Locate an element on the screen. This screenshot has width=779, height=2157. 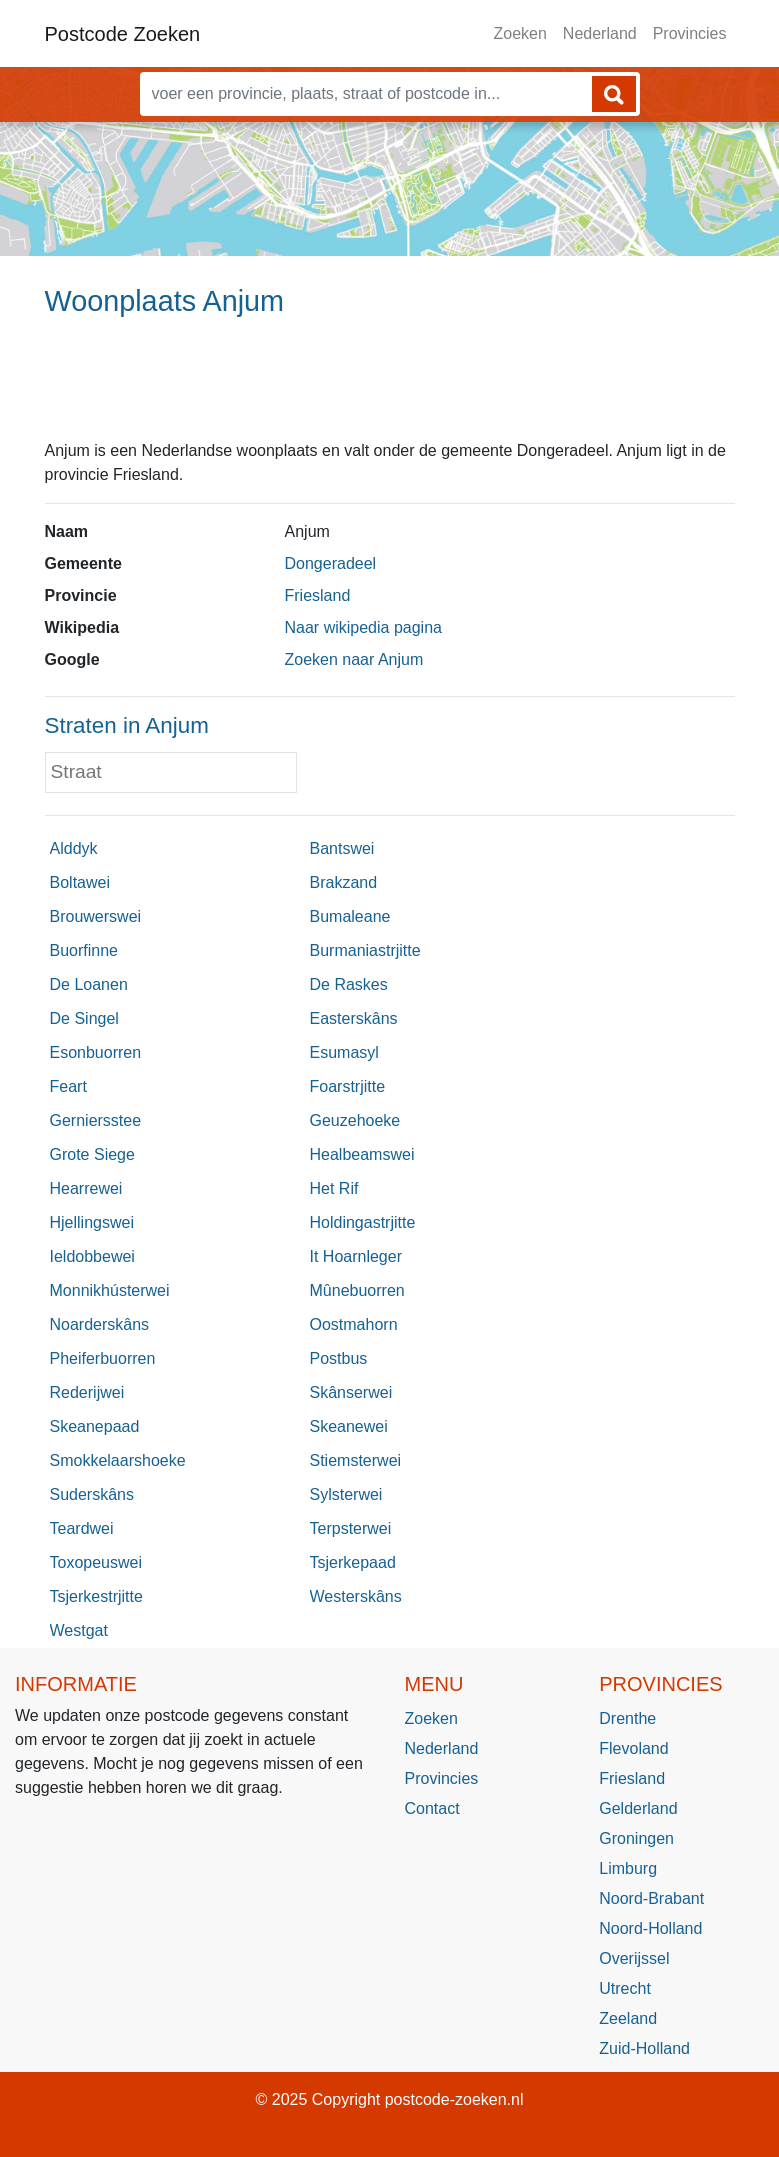
Zeeland is located at coordinates (628, 2018).